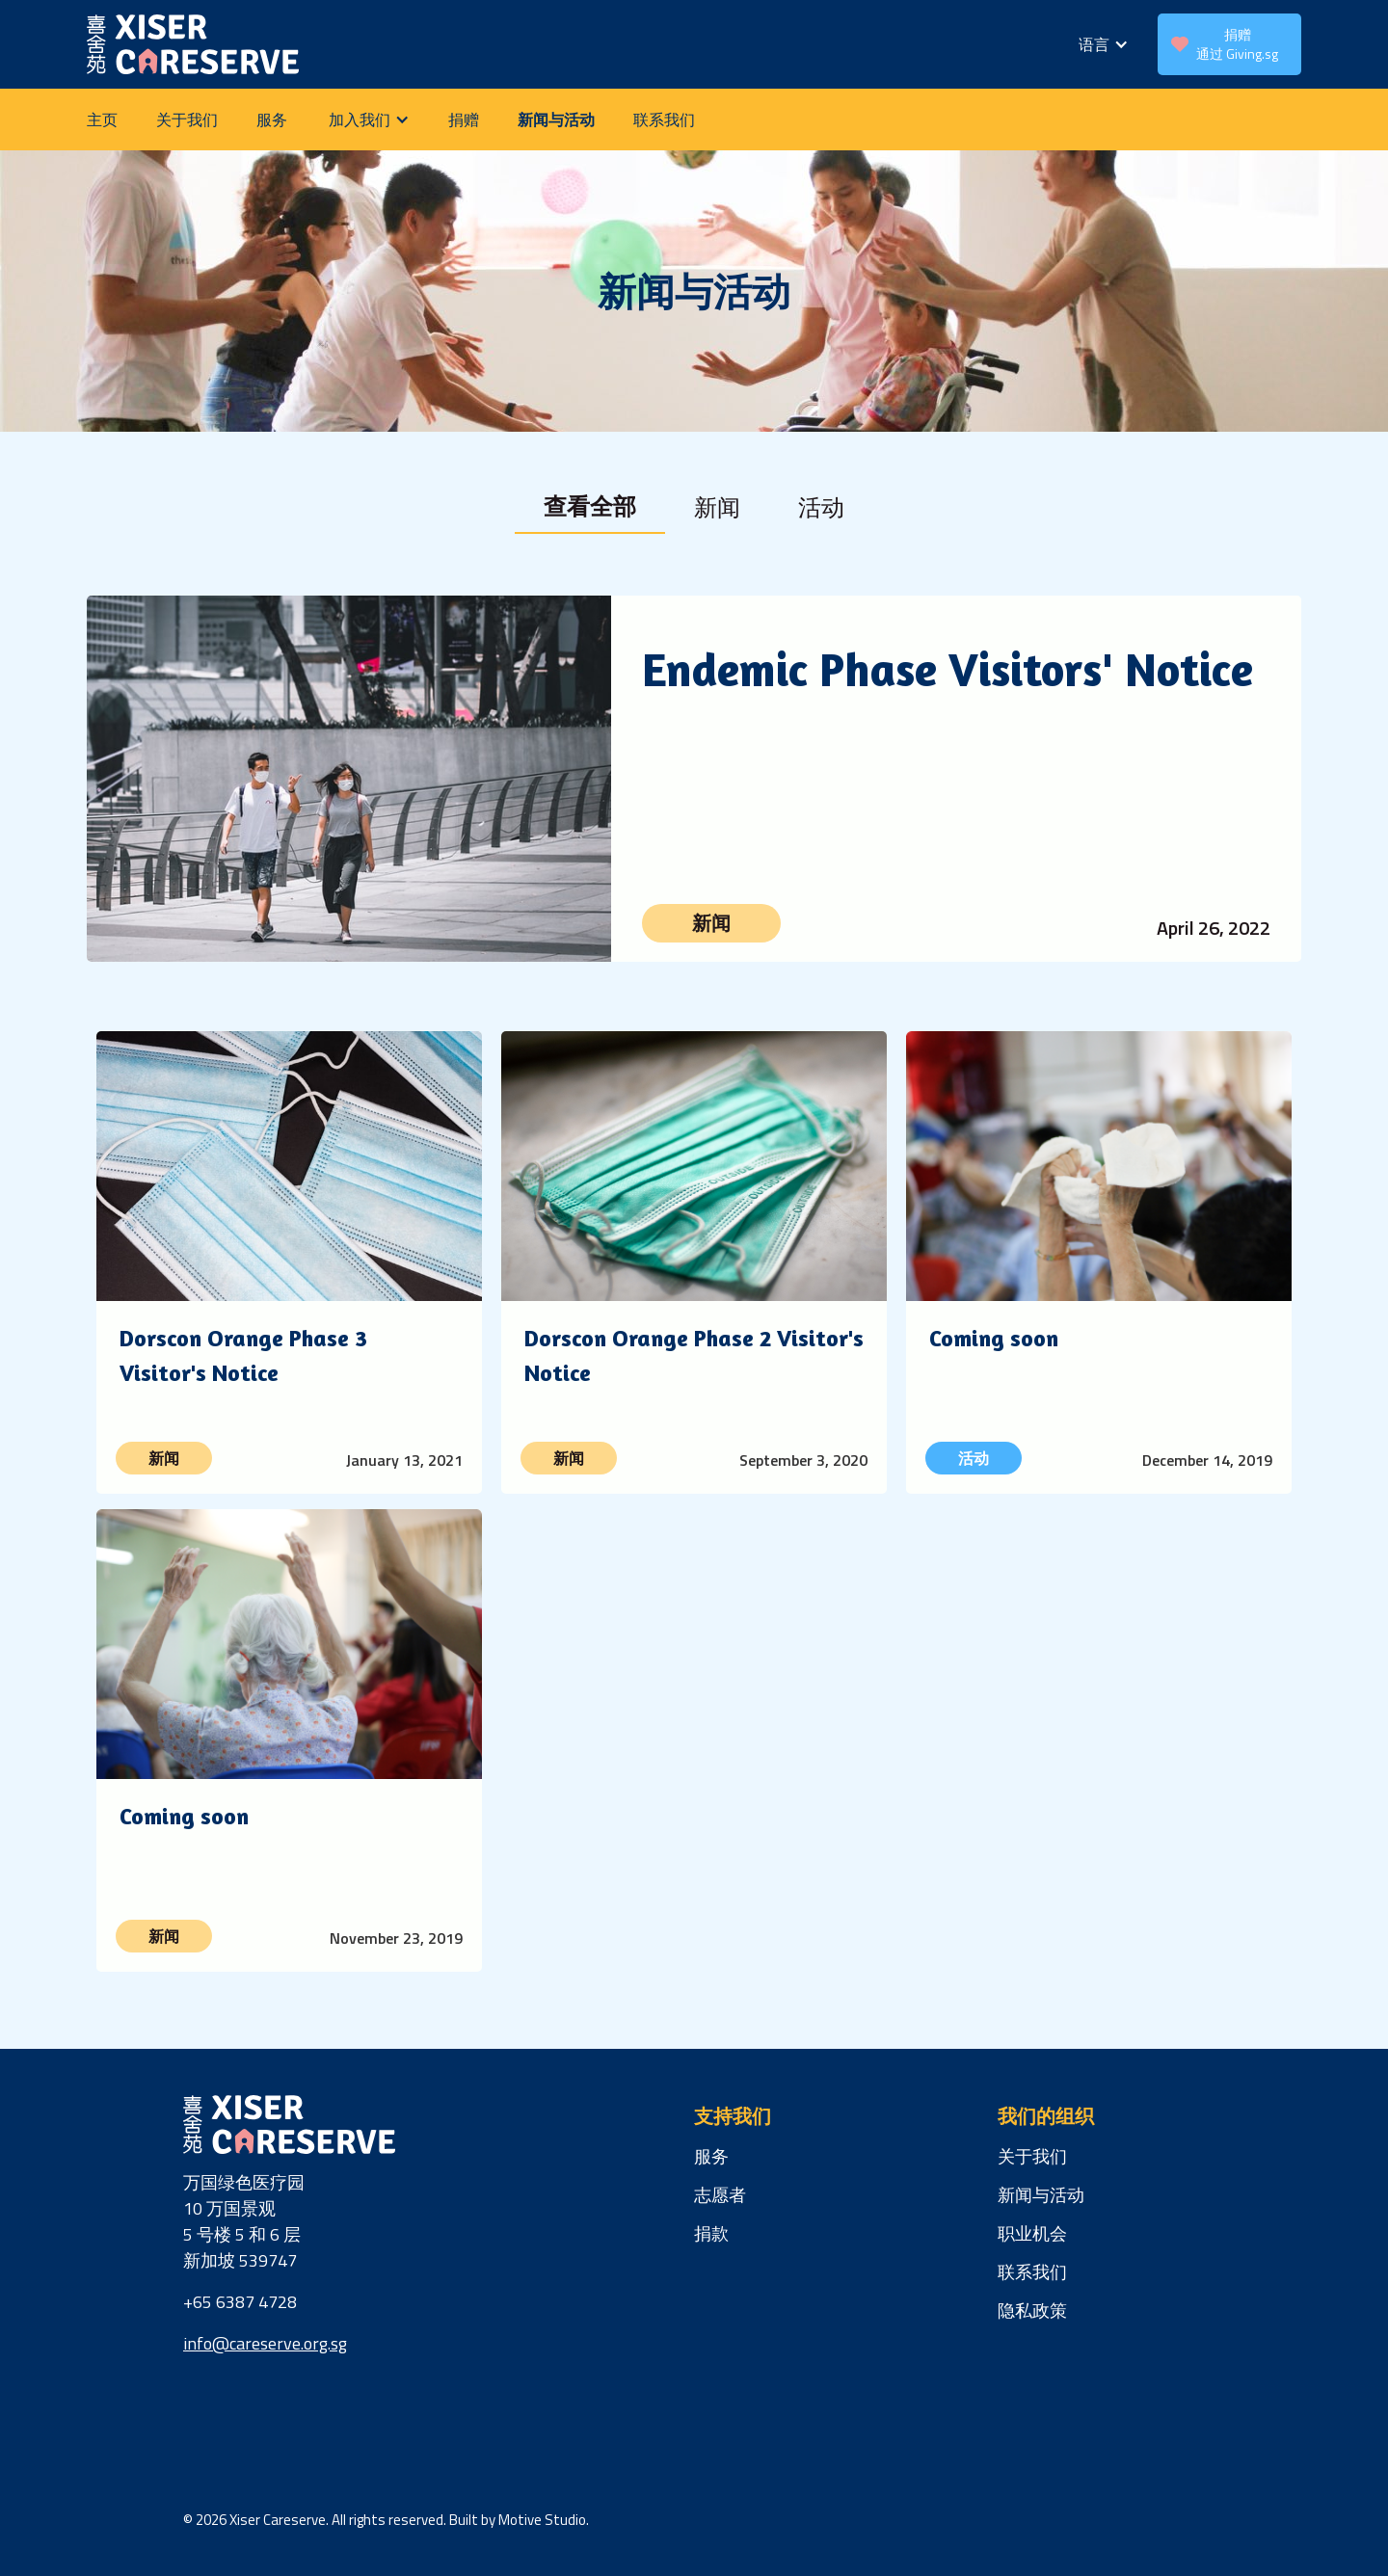  Describe the element at coordinates (1032, 2233) in the screenshot. I see `职业机会` at that location.